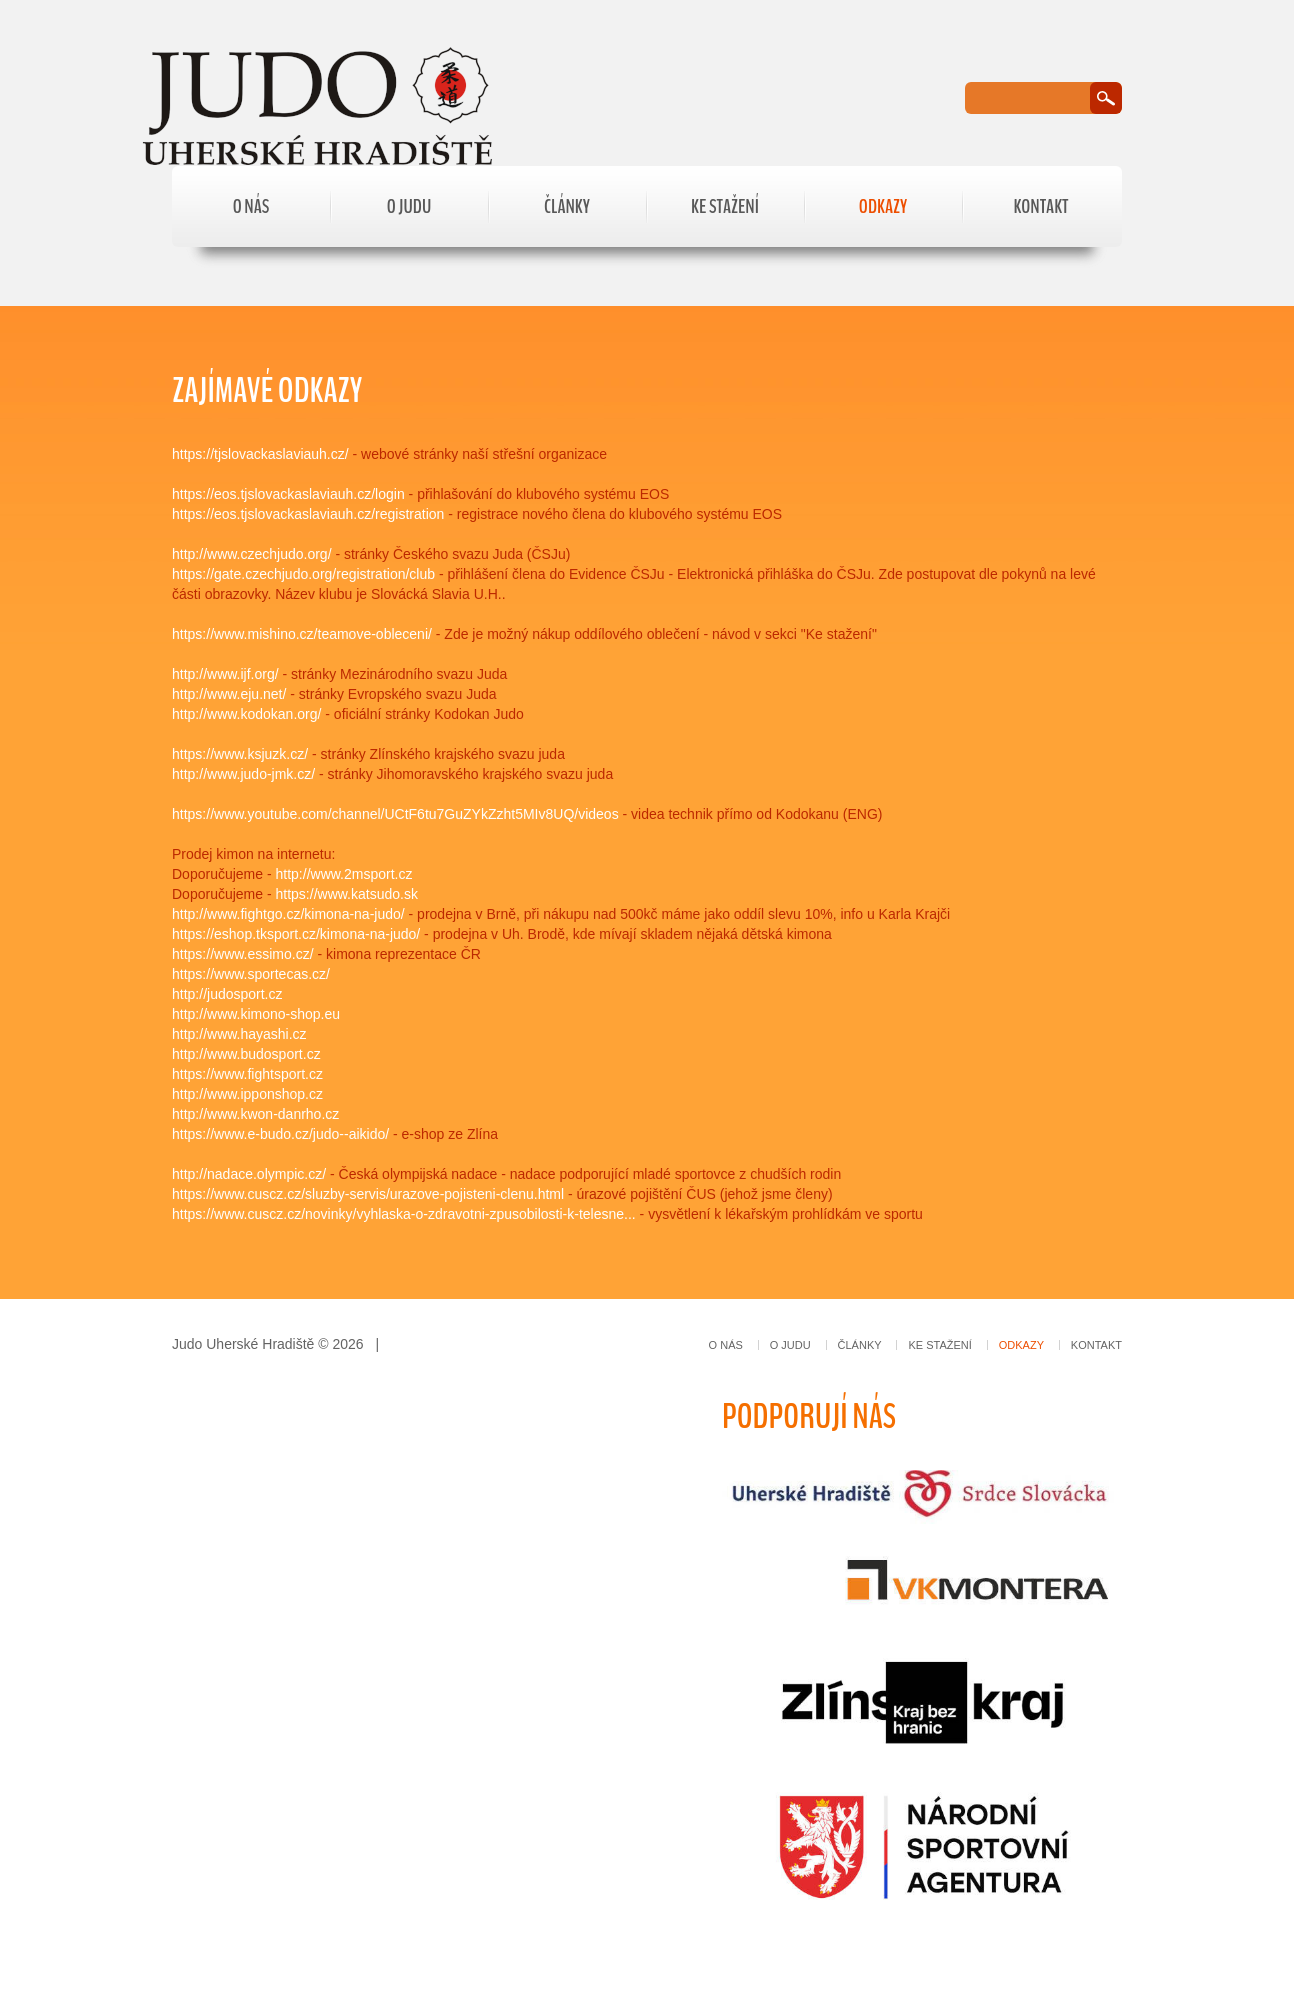 The image size is (1294, 1992). What do you see at coordinates (409, 206) in the screenshot?
I see `O judu` at bounding box center [409, 206].